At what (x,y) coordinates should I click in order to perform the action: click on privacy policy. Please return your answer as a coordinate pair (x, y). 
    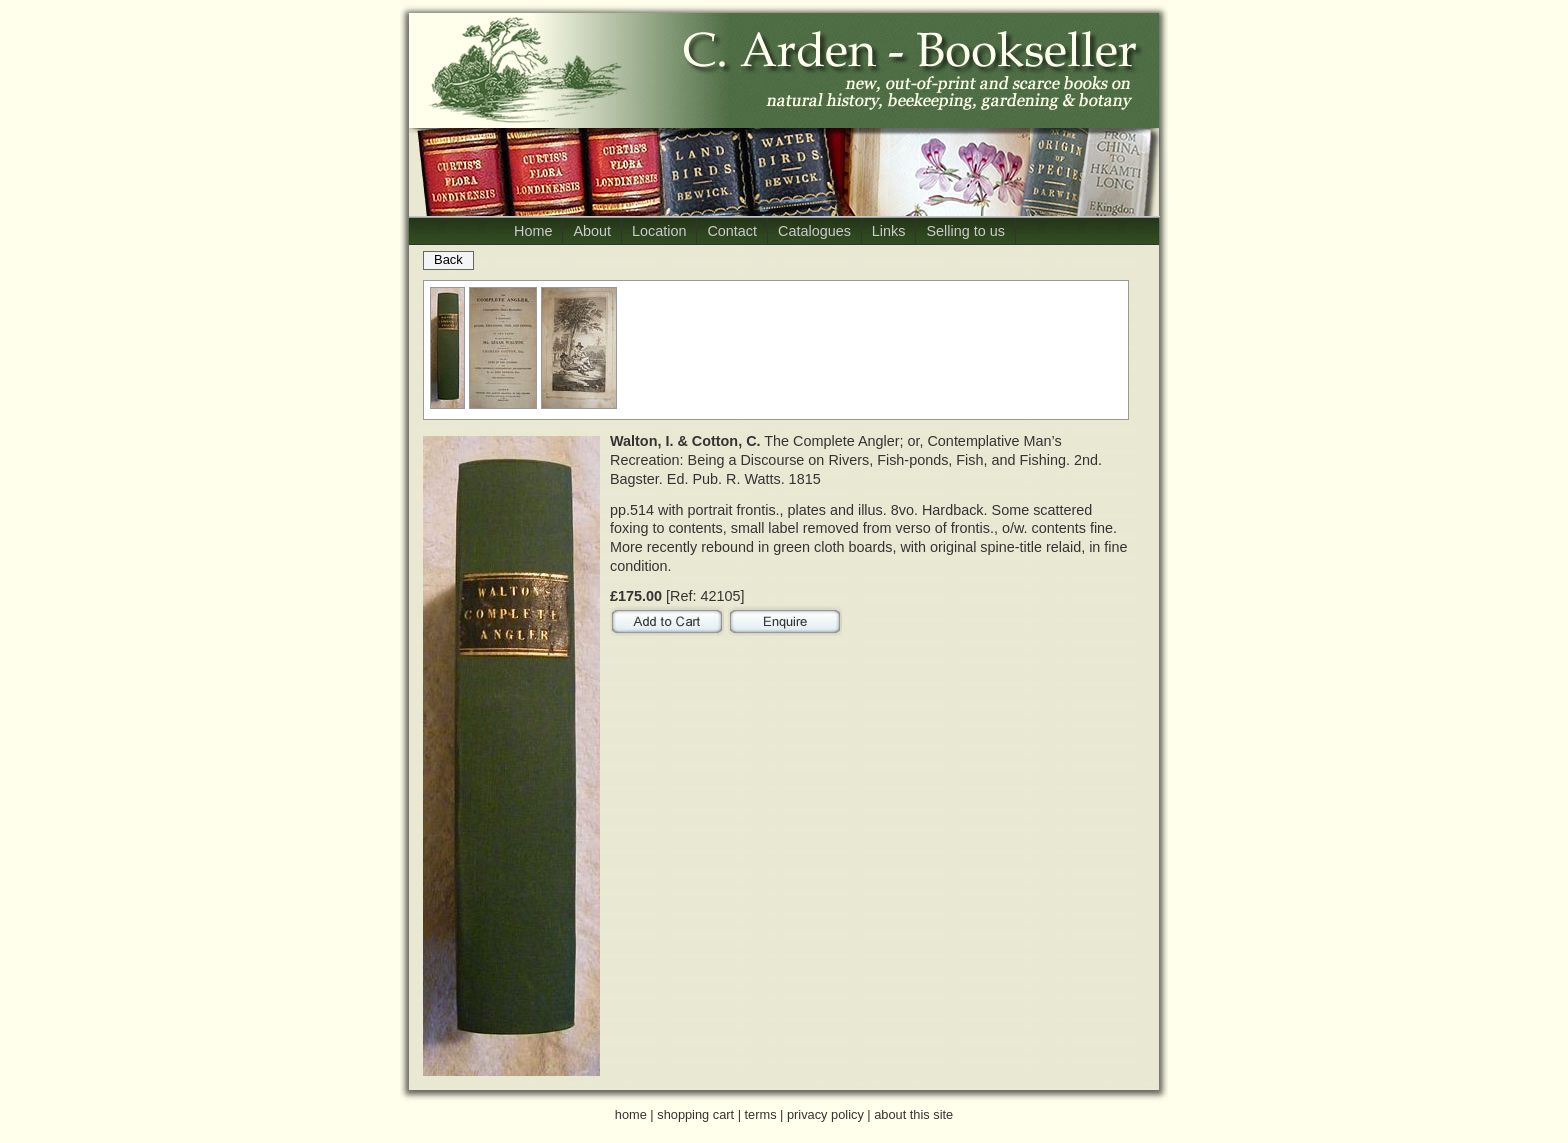
    Looking at the image, I should click on (825, 1114).